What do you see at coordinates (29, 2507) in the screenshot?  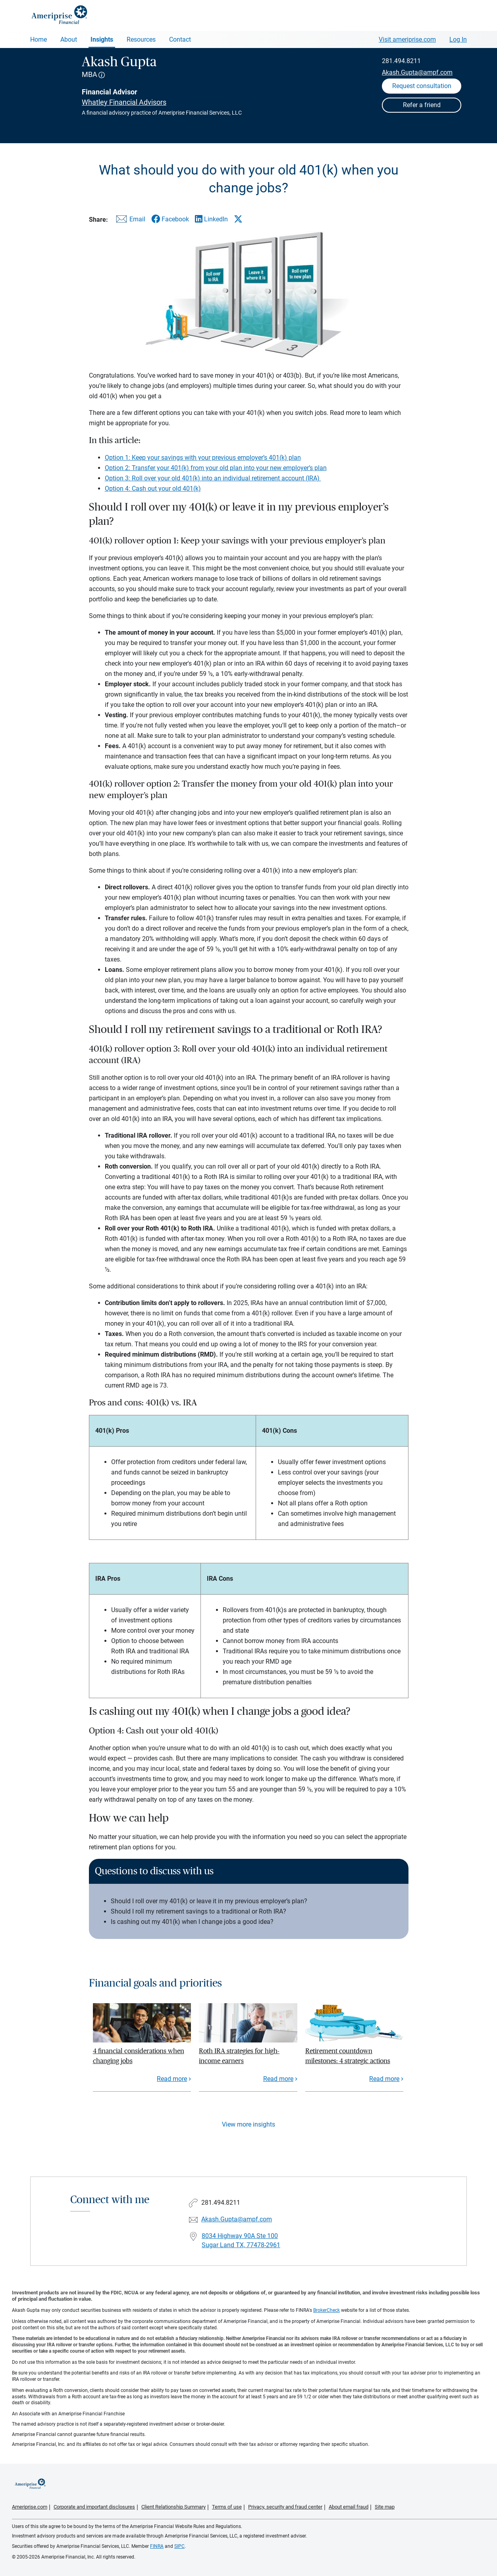 I see `Ameriprise.com` at bounding box center [29, 2507].